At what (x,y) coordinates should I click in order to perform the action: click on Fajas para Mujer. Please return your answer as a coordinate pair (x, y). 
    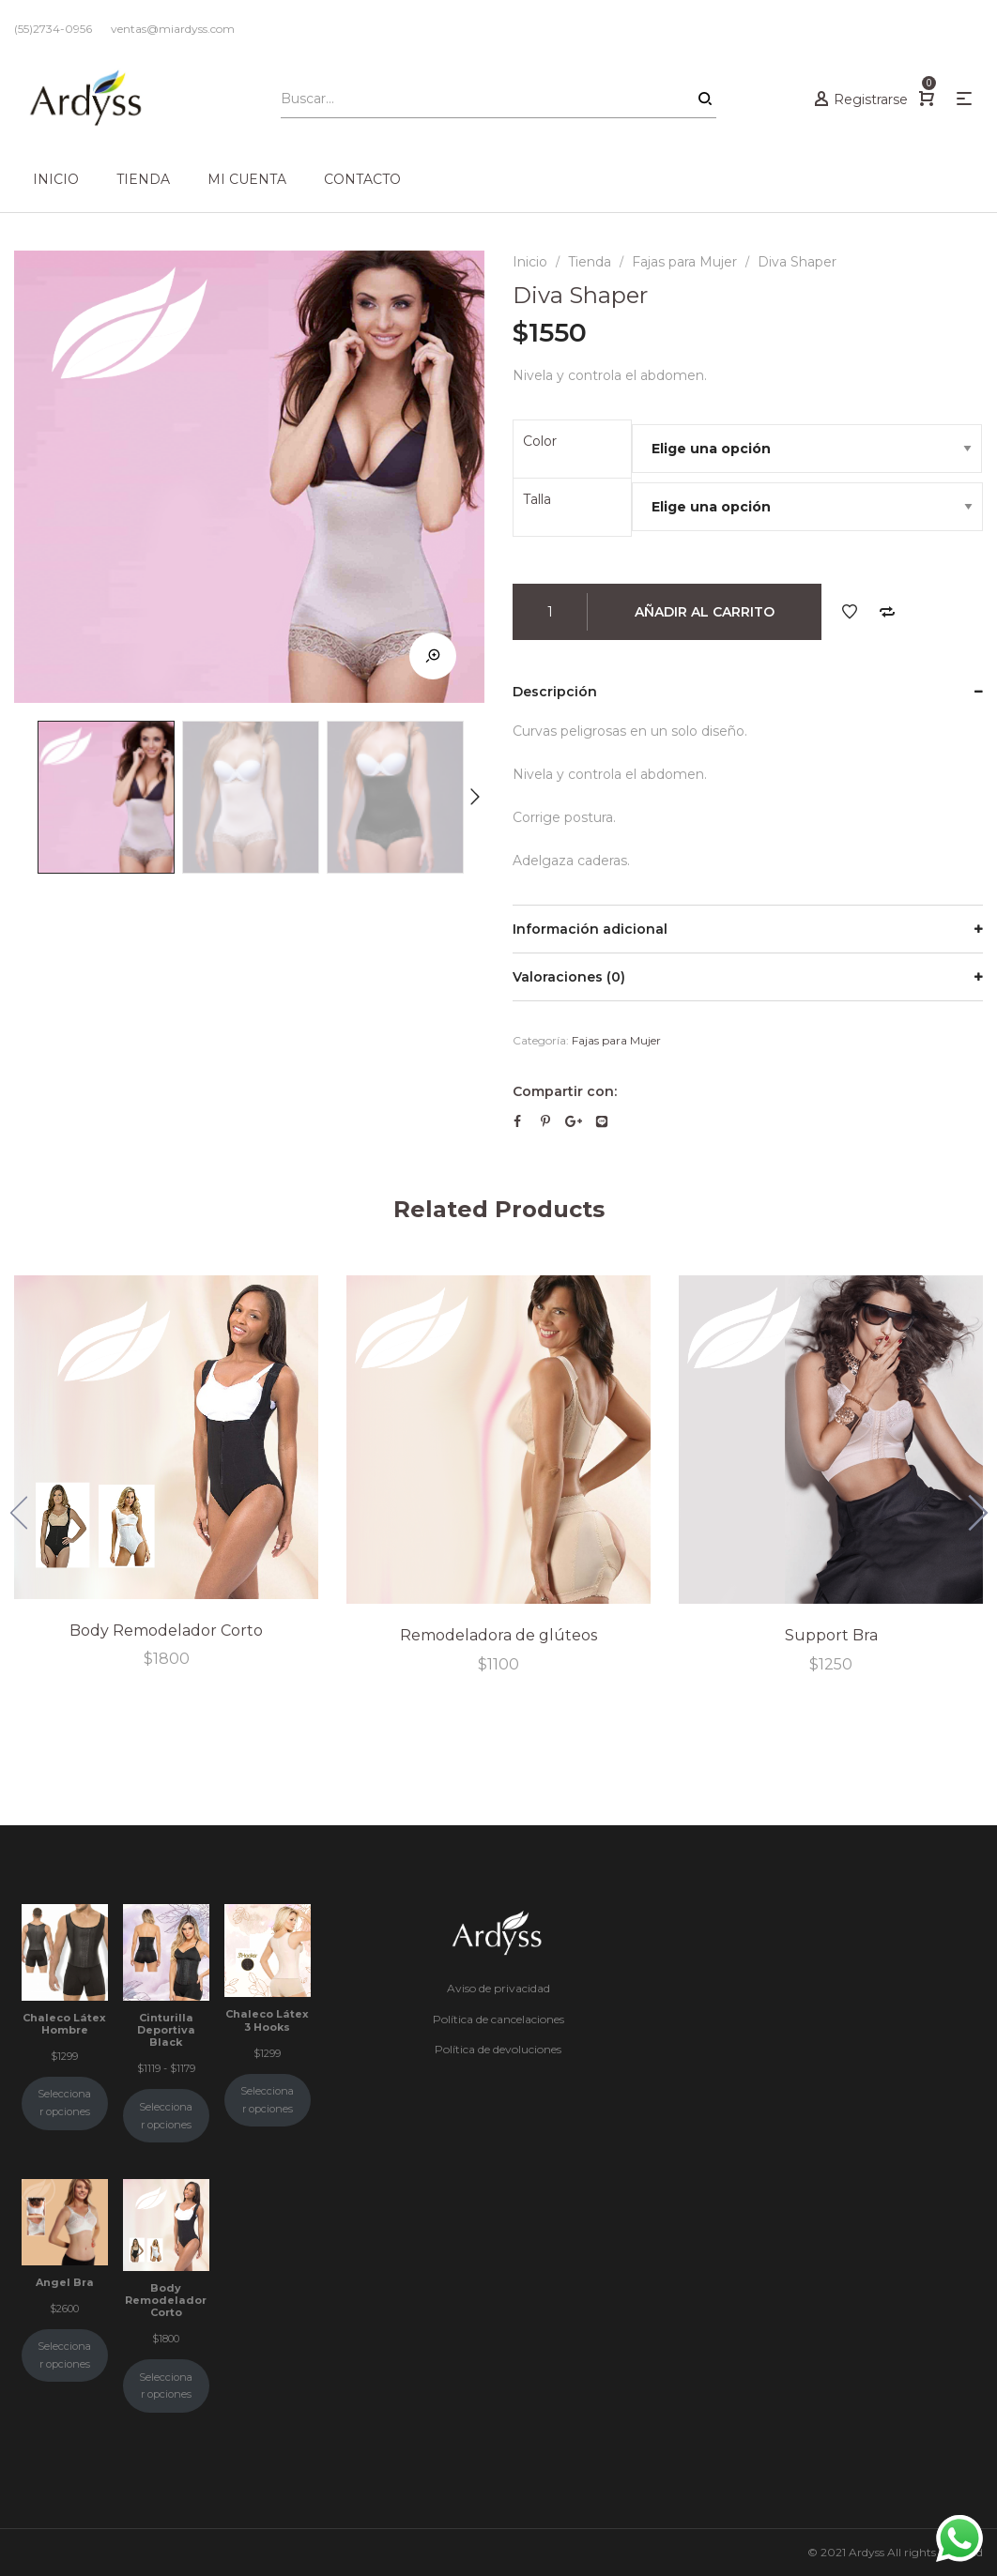
    Looking at the image, I should click on (684, 261).